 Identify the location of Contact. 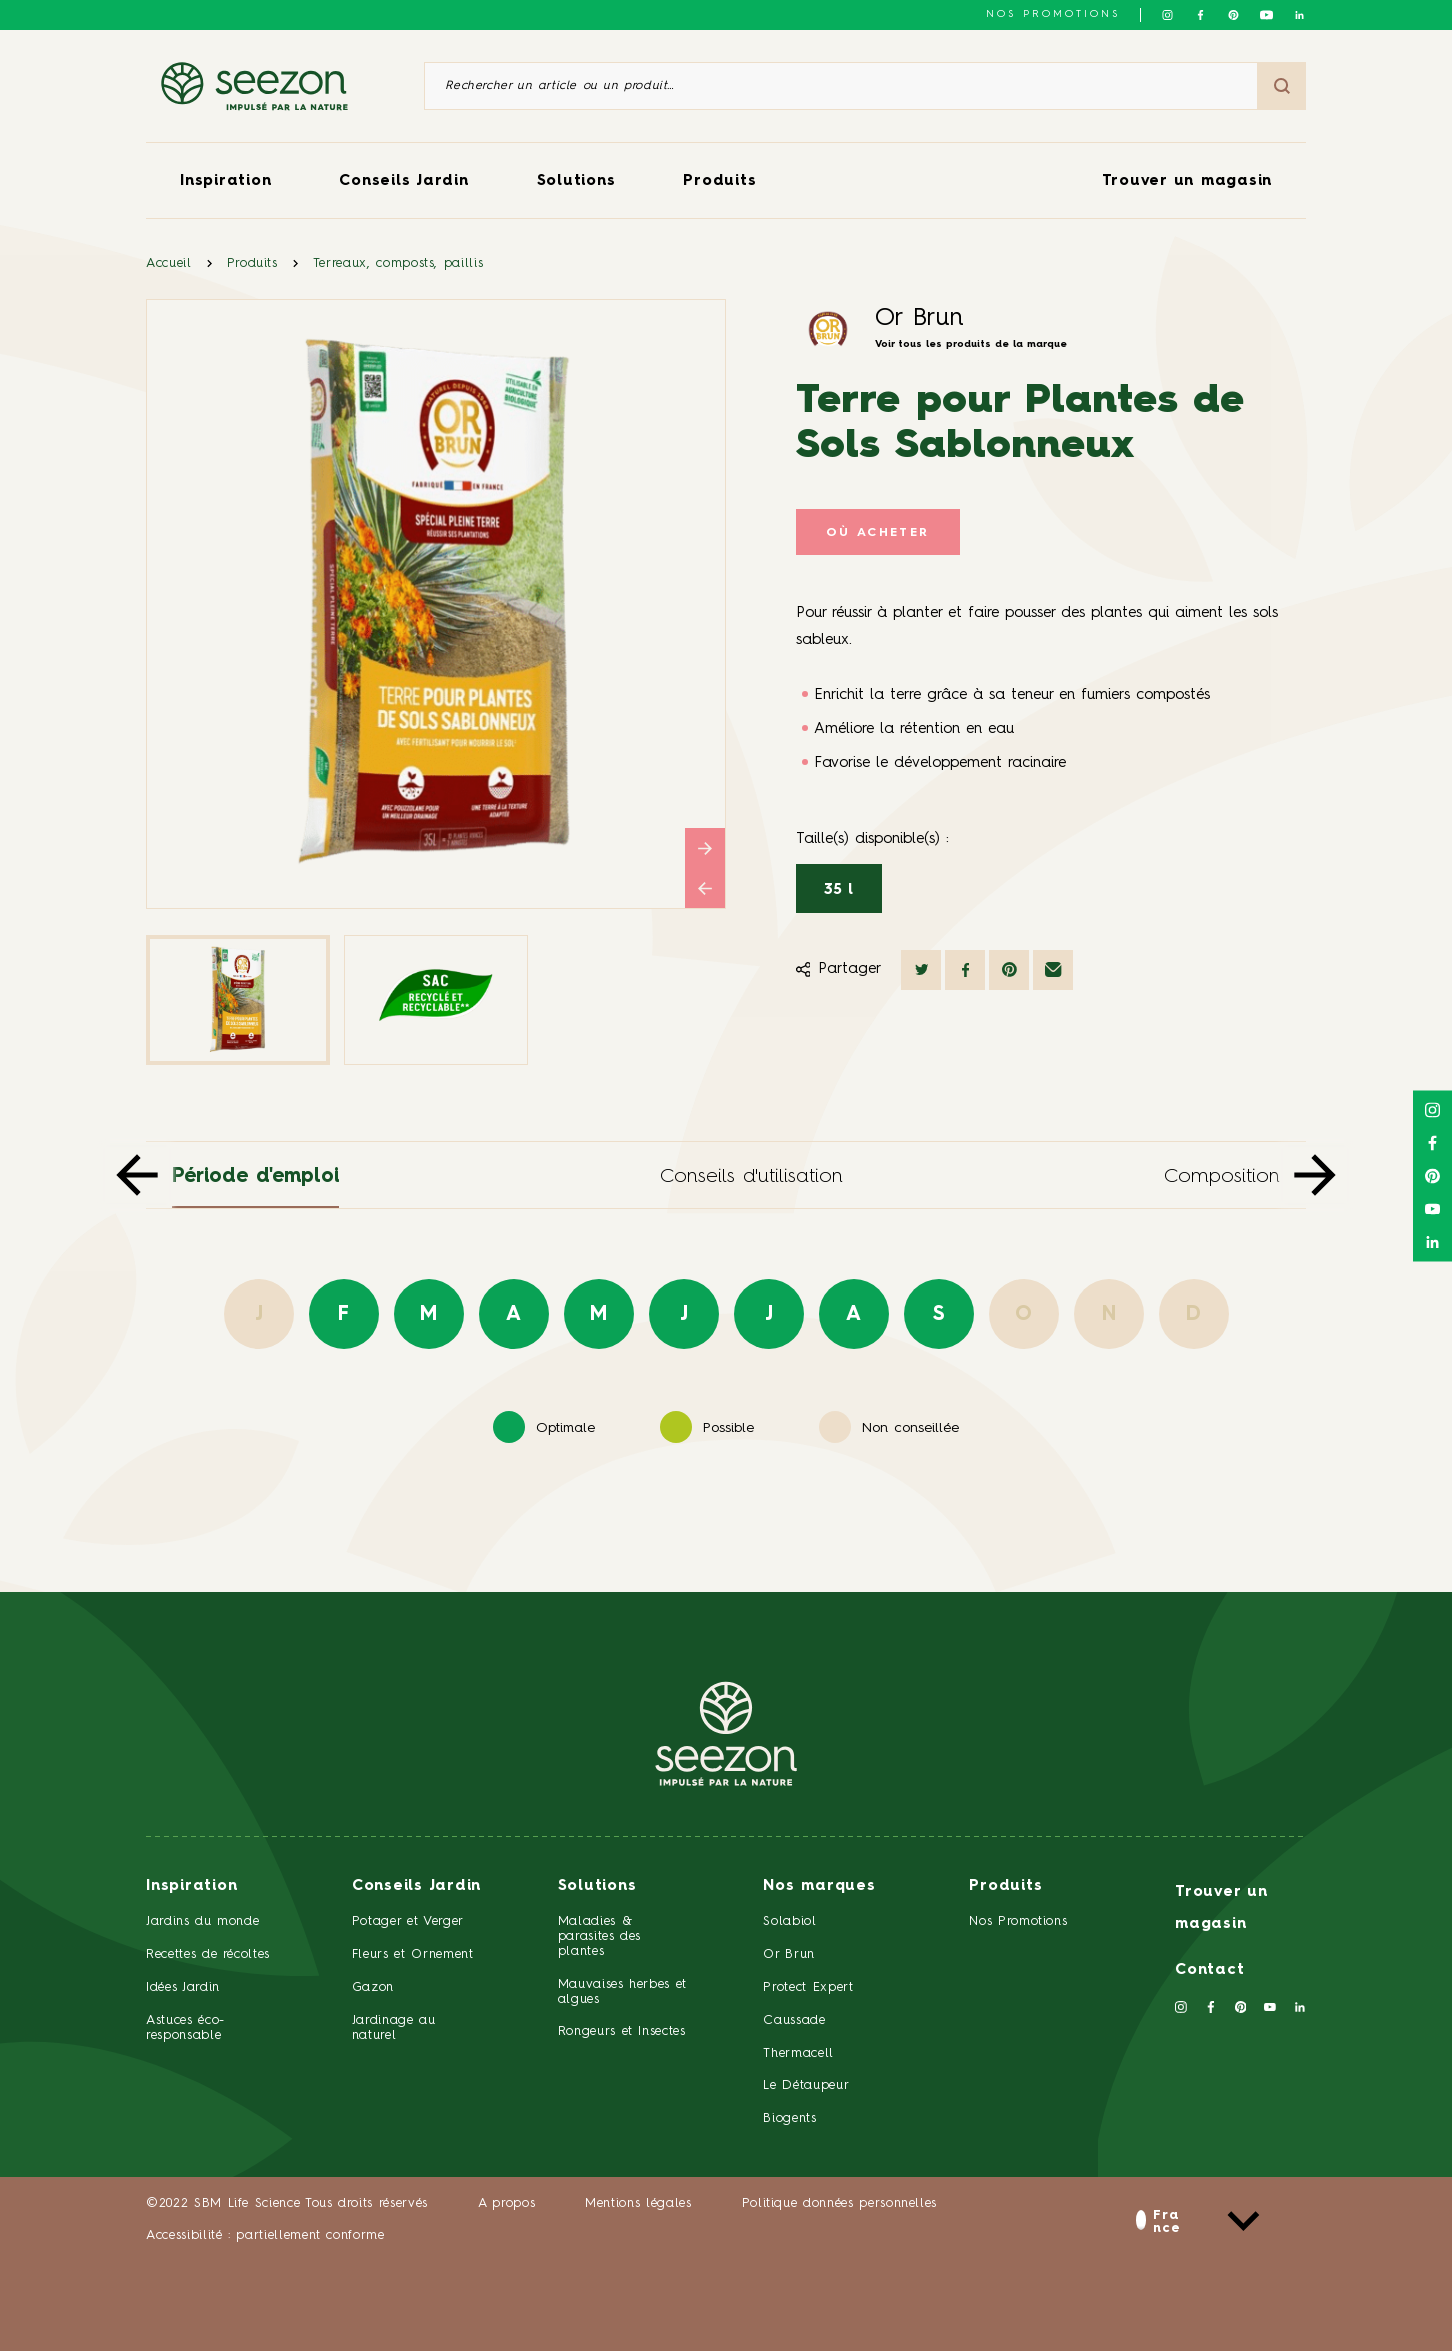
(1209, 1970).